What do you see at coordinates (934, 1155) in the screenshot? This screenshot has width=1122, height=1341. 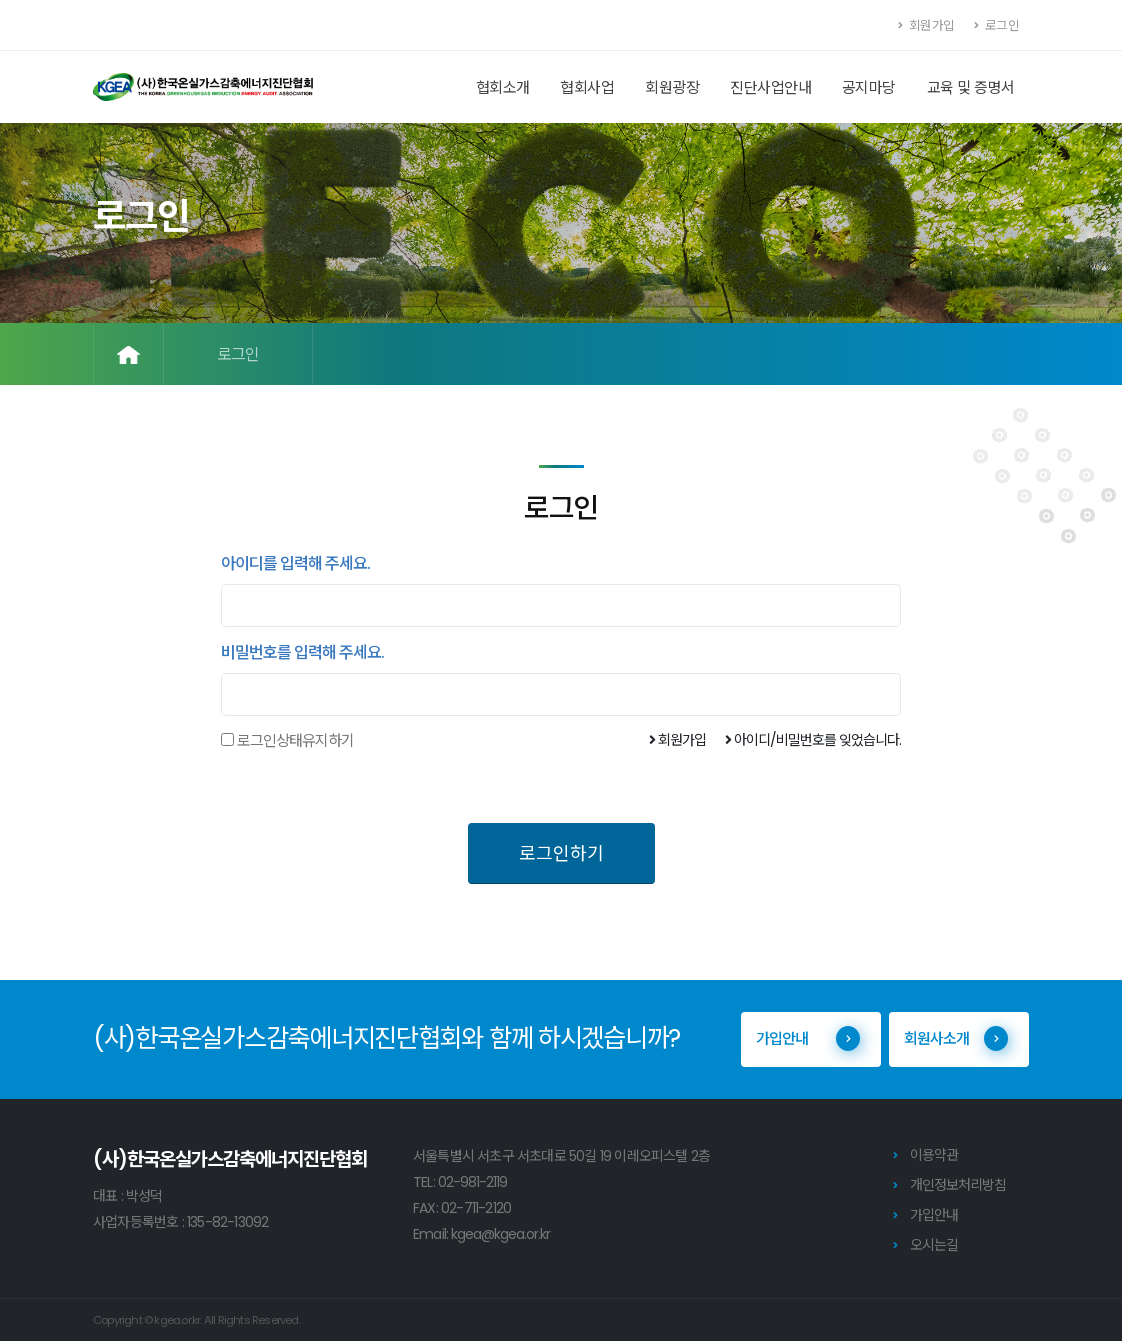 I see `이용약관` at bounding box center [934, 1155].